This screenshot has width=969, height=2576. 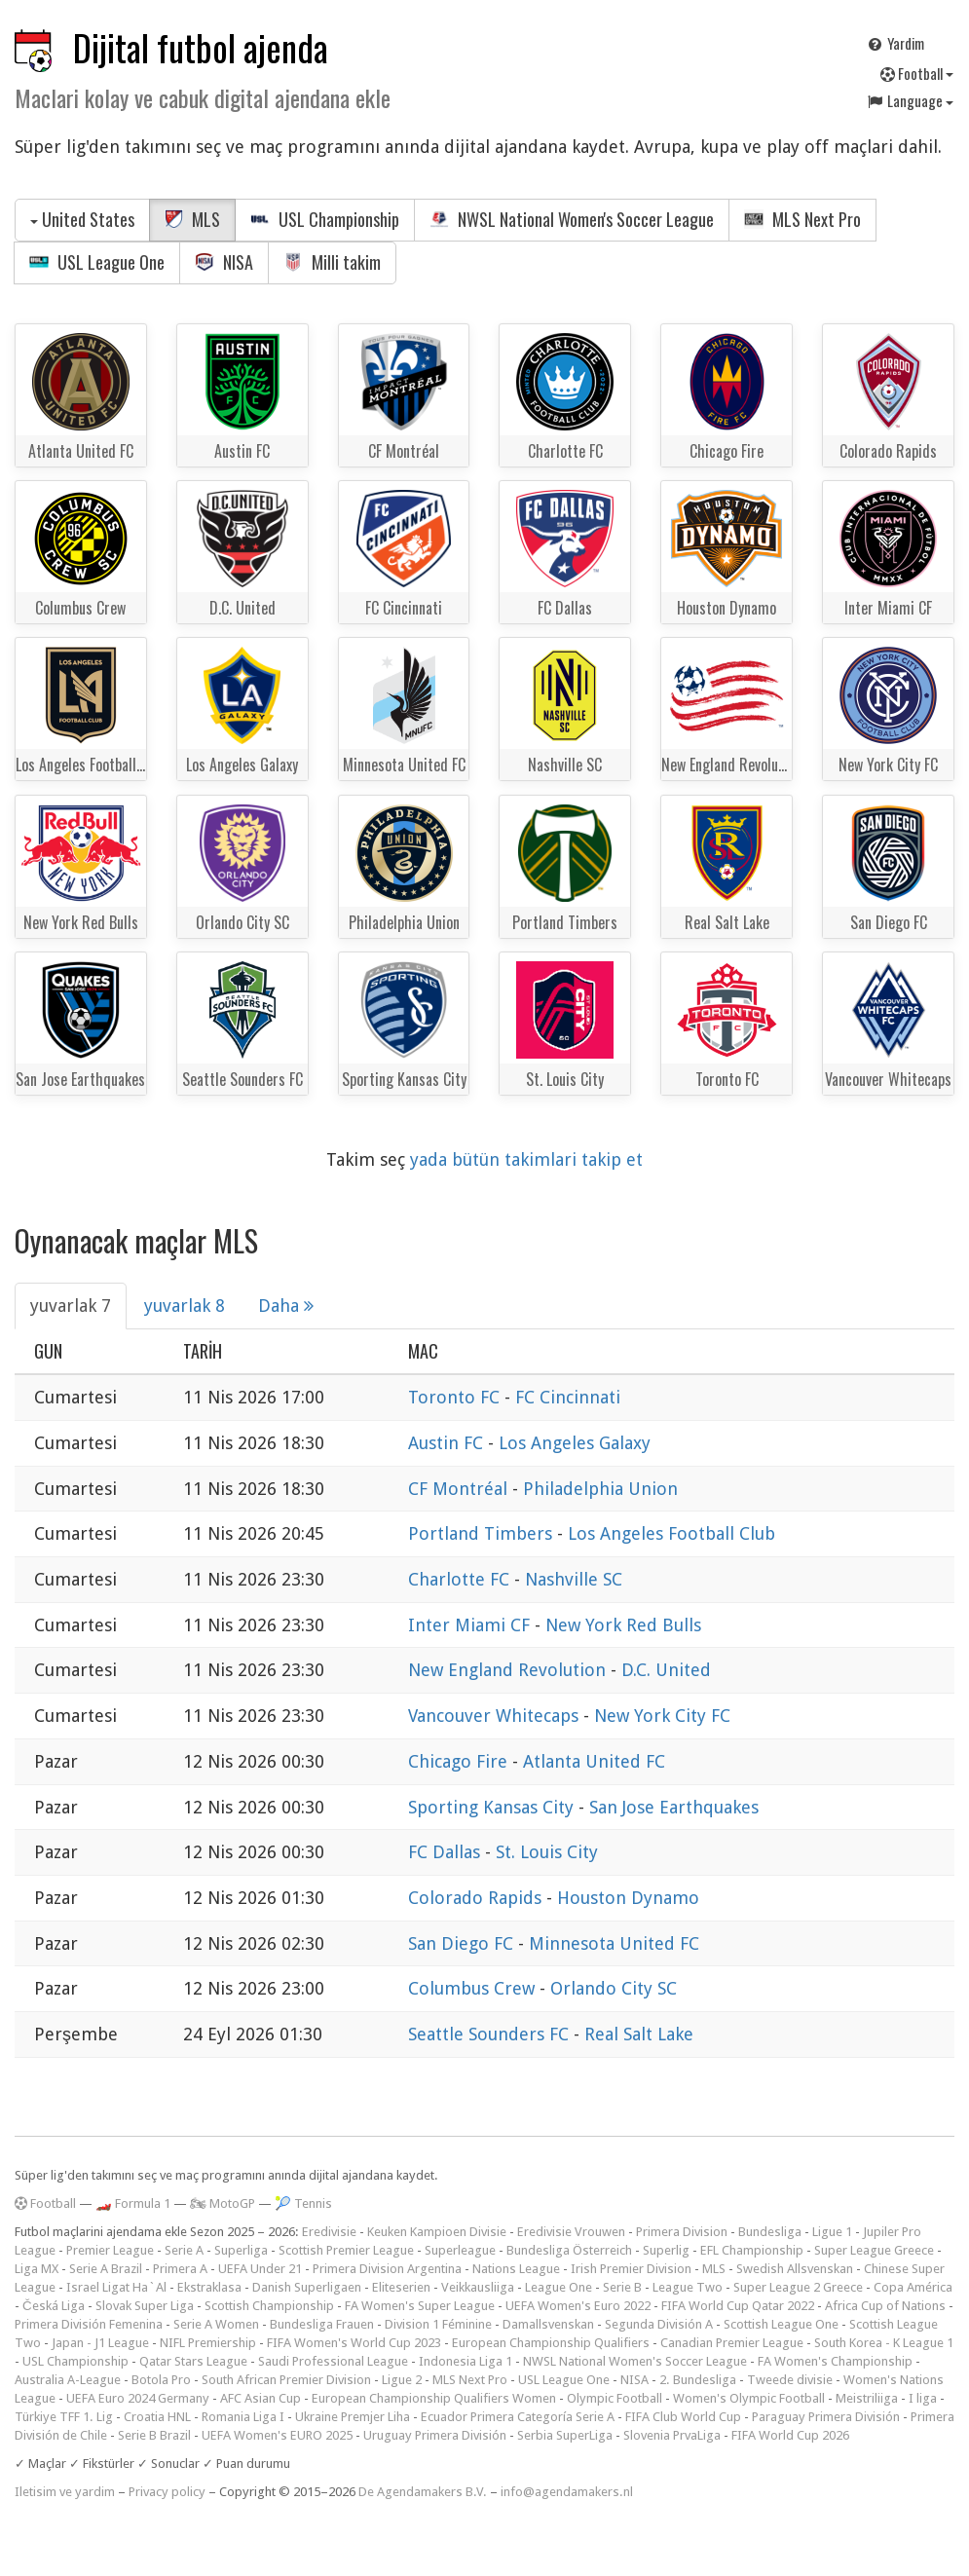 I want to click on Olympic Football, so click(x=614, y=2398).